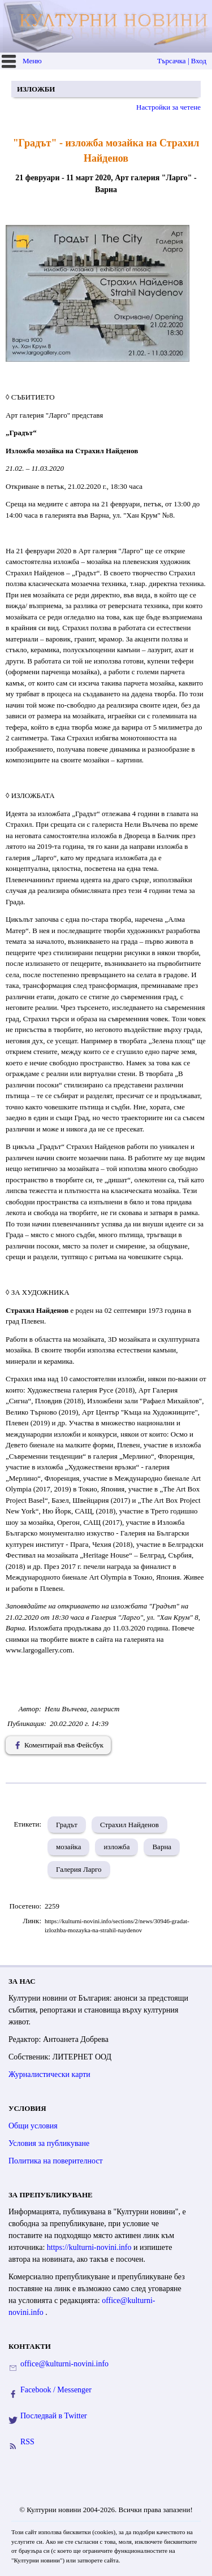 This screenshot has height=2576, width=212. I want to click on Facebook / Messenger, so click(56, 2390).